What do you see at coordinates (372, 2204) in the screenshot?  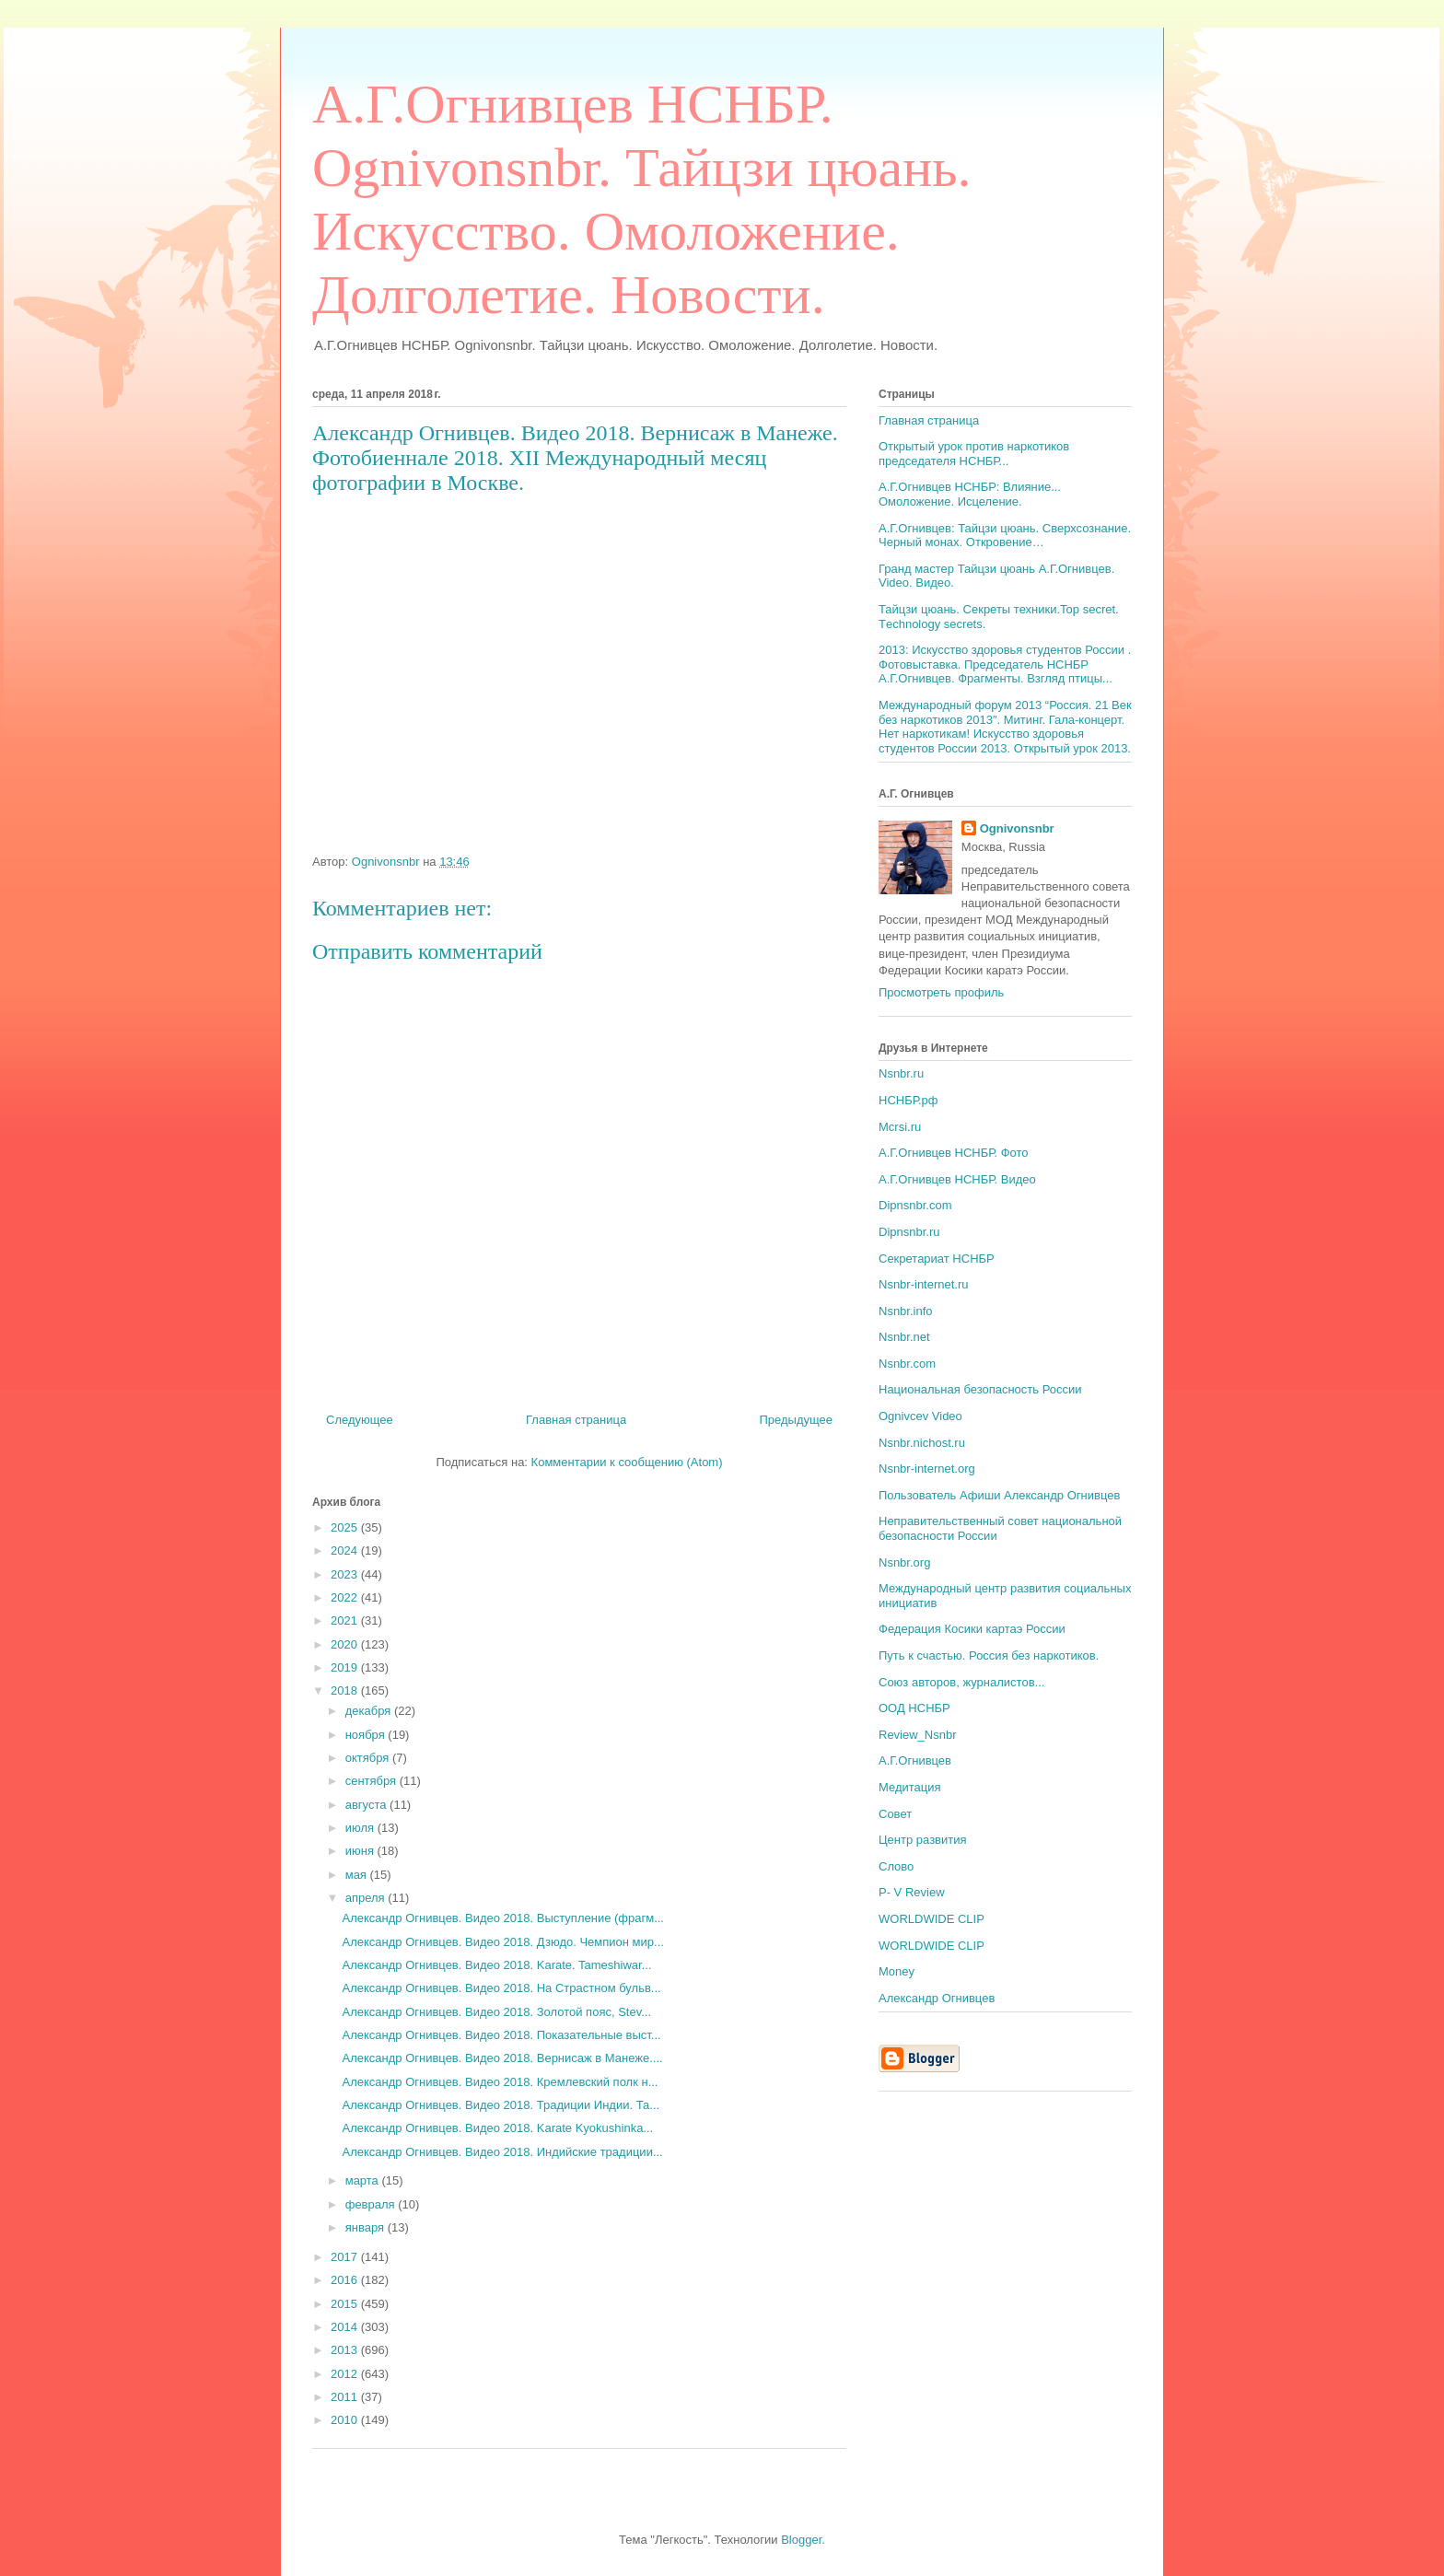 I see `февраля` at bounding box center [372, 2204].